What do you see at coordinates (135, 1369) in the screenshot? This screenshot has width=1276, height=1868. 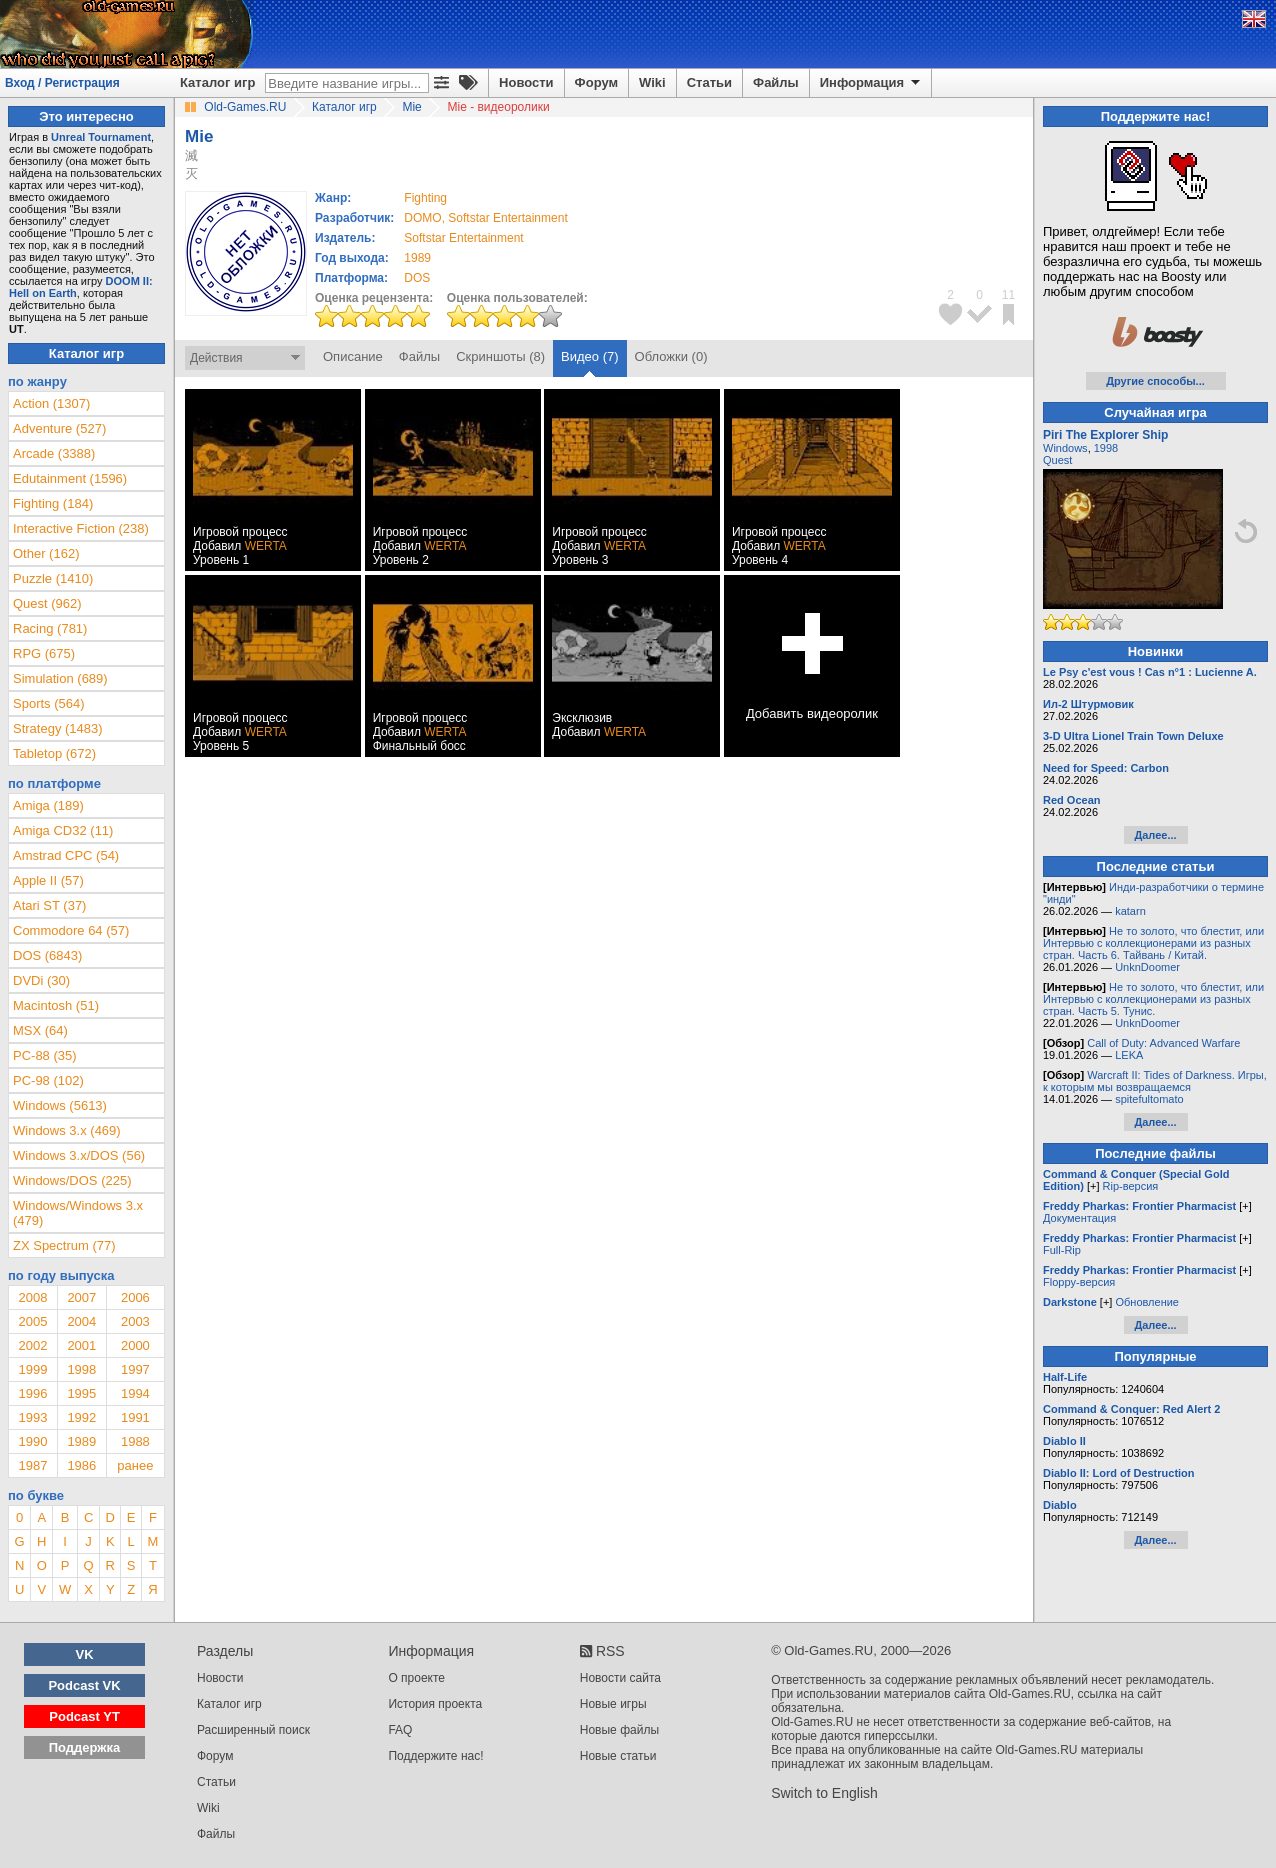 I see `1997` at bounding box center [135, 1369].